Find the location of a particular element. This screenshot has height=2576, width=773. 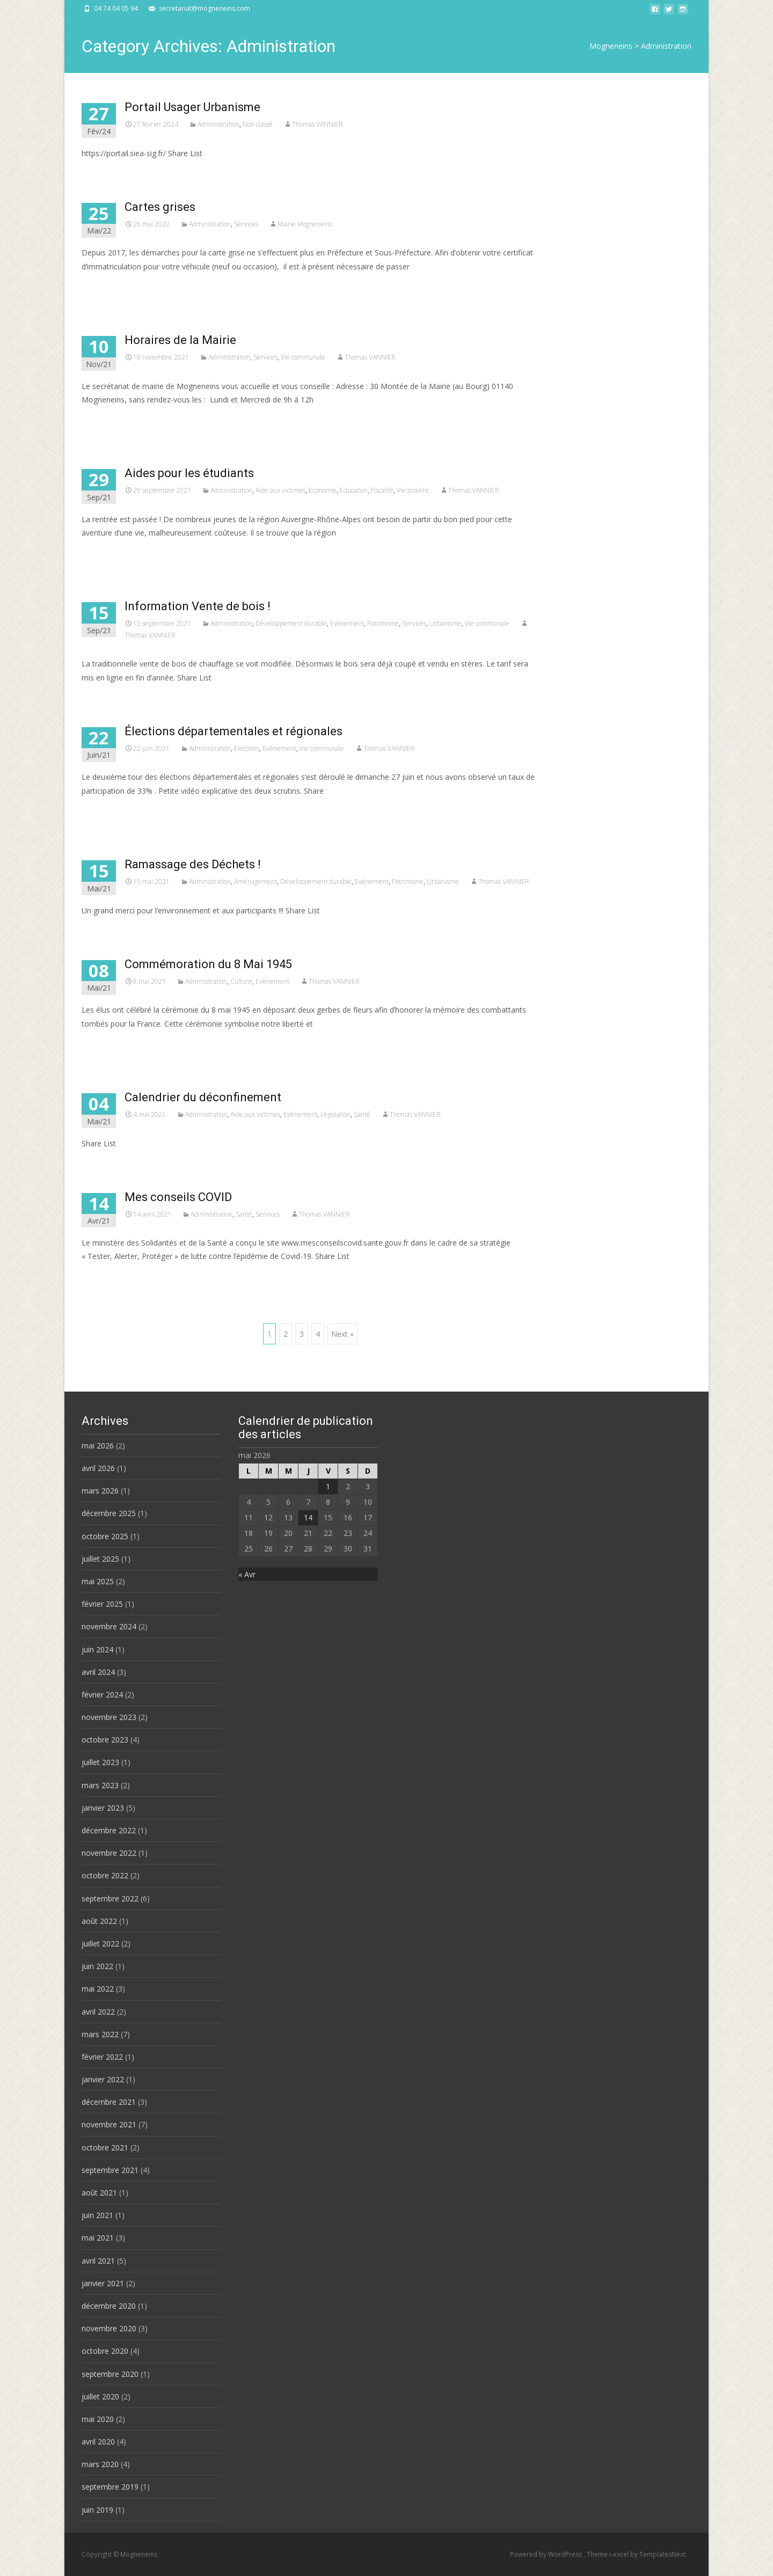

octobre 2025 is located at coordinates (105, 1536).